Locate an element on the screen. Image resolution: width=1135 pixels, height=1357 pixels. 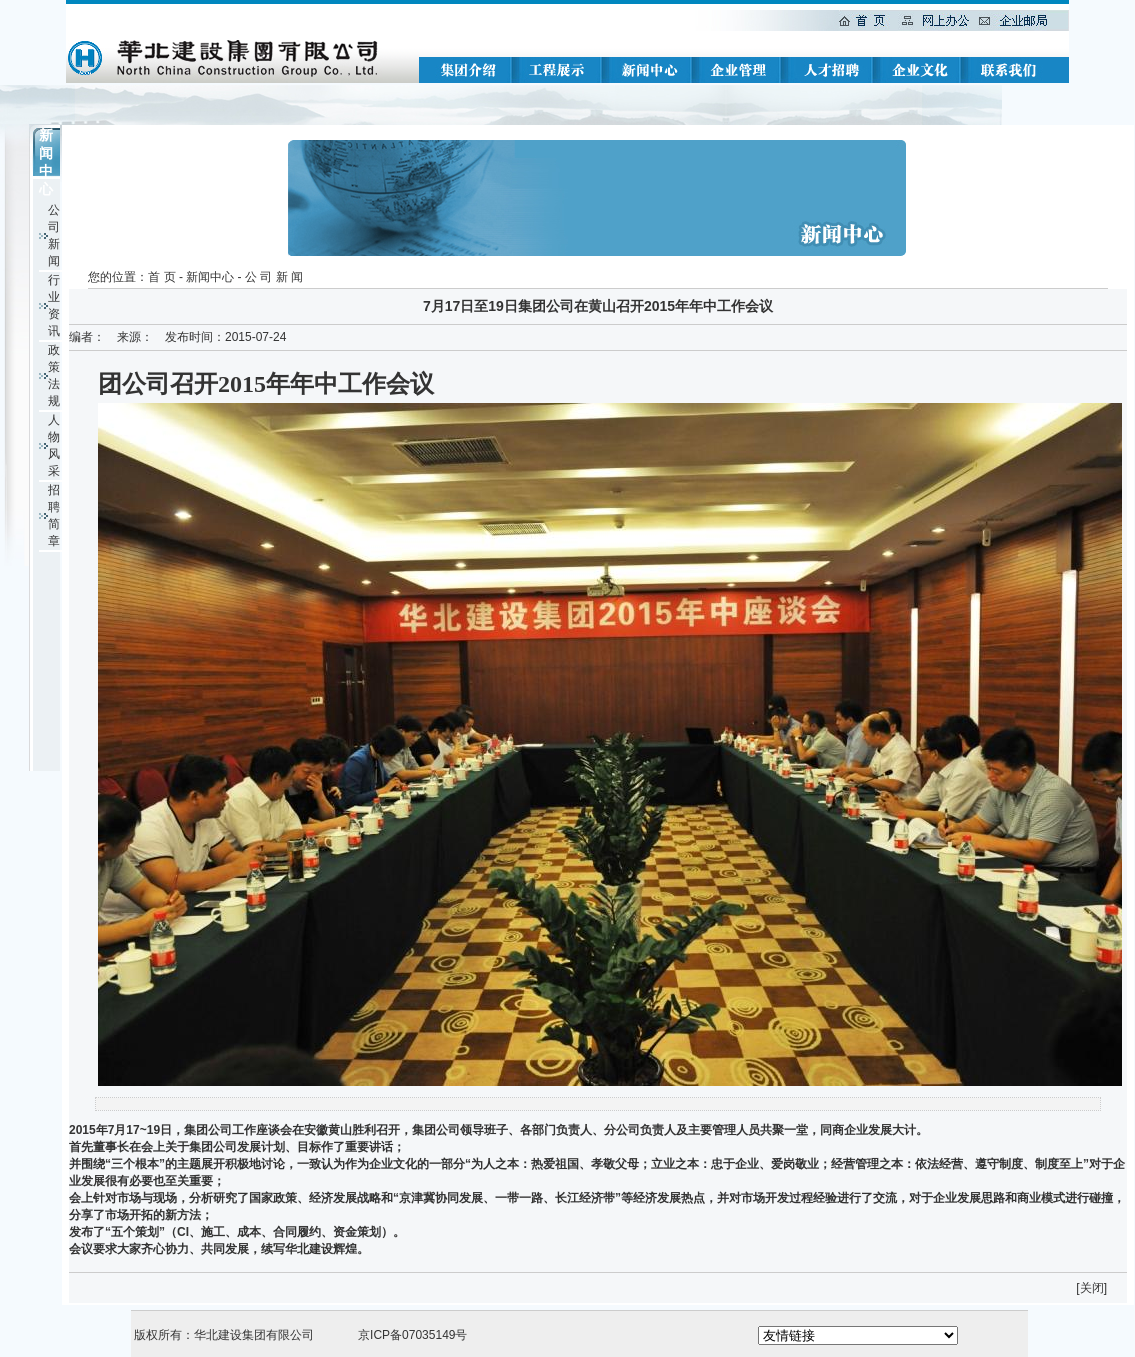
新闻中心 is located at coordinates (210, 277).